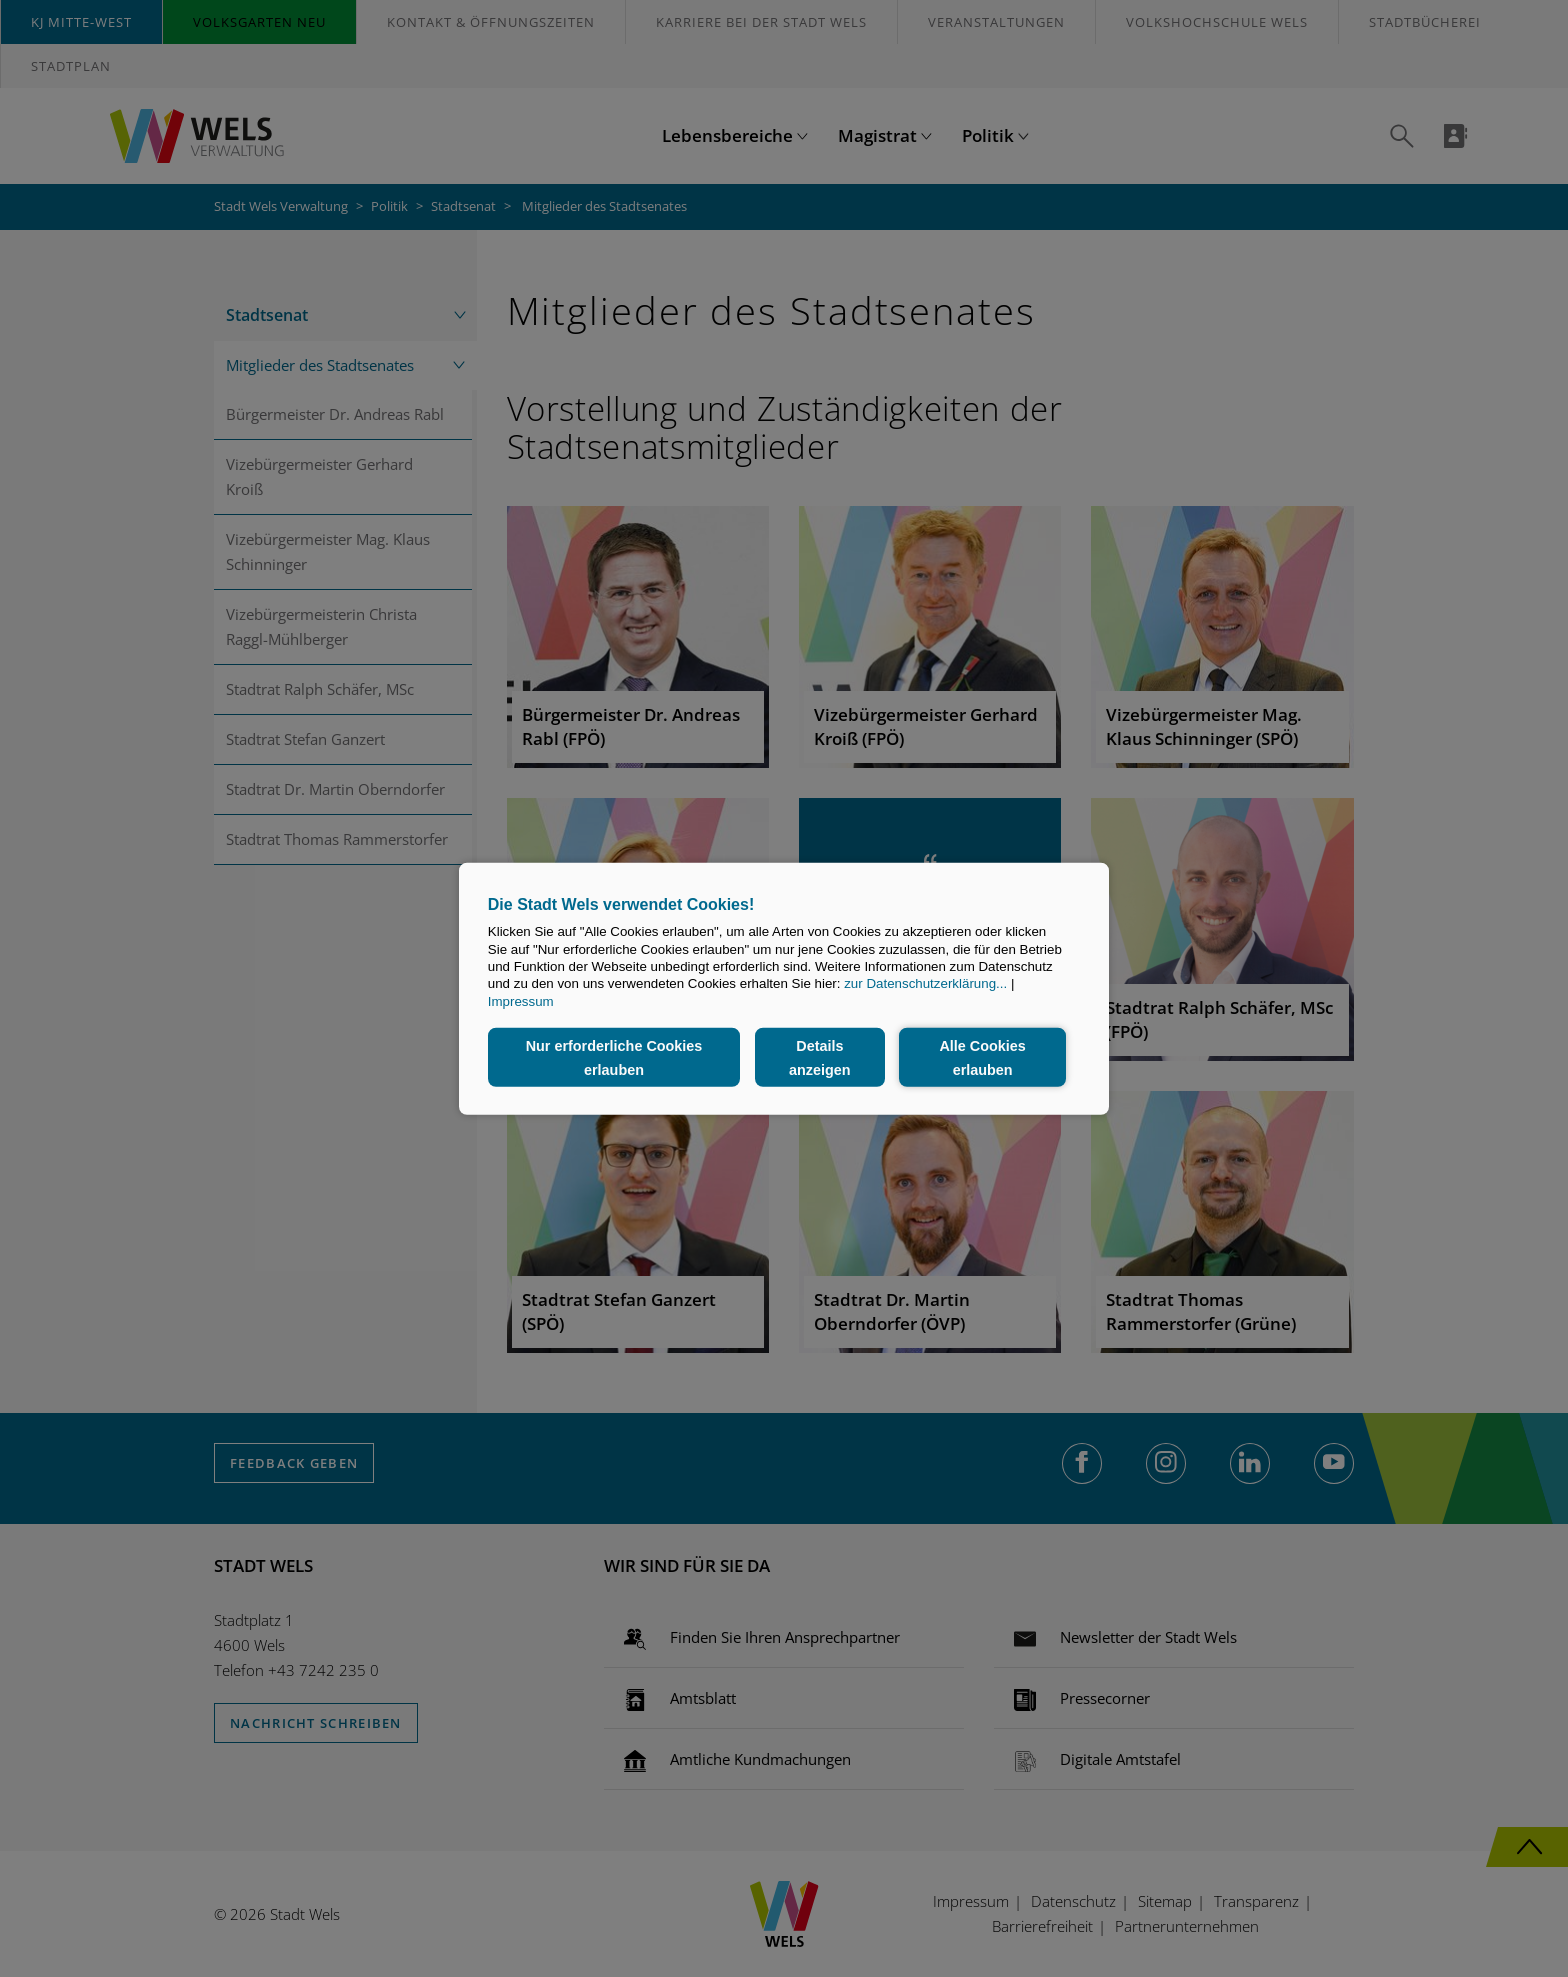 This screenshot has height=1977, width=1568. I want to click on Nur erforderliche Cookies erlauben [button], so click(614, 1057).